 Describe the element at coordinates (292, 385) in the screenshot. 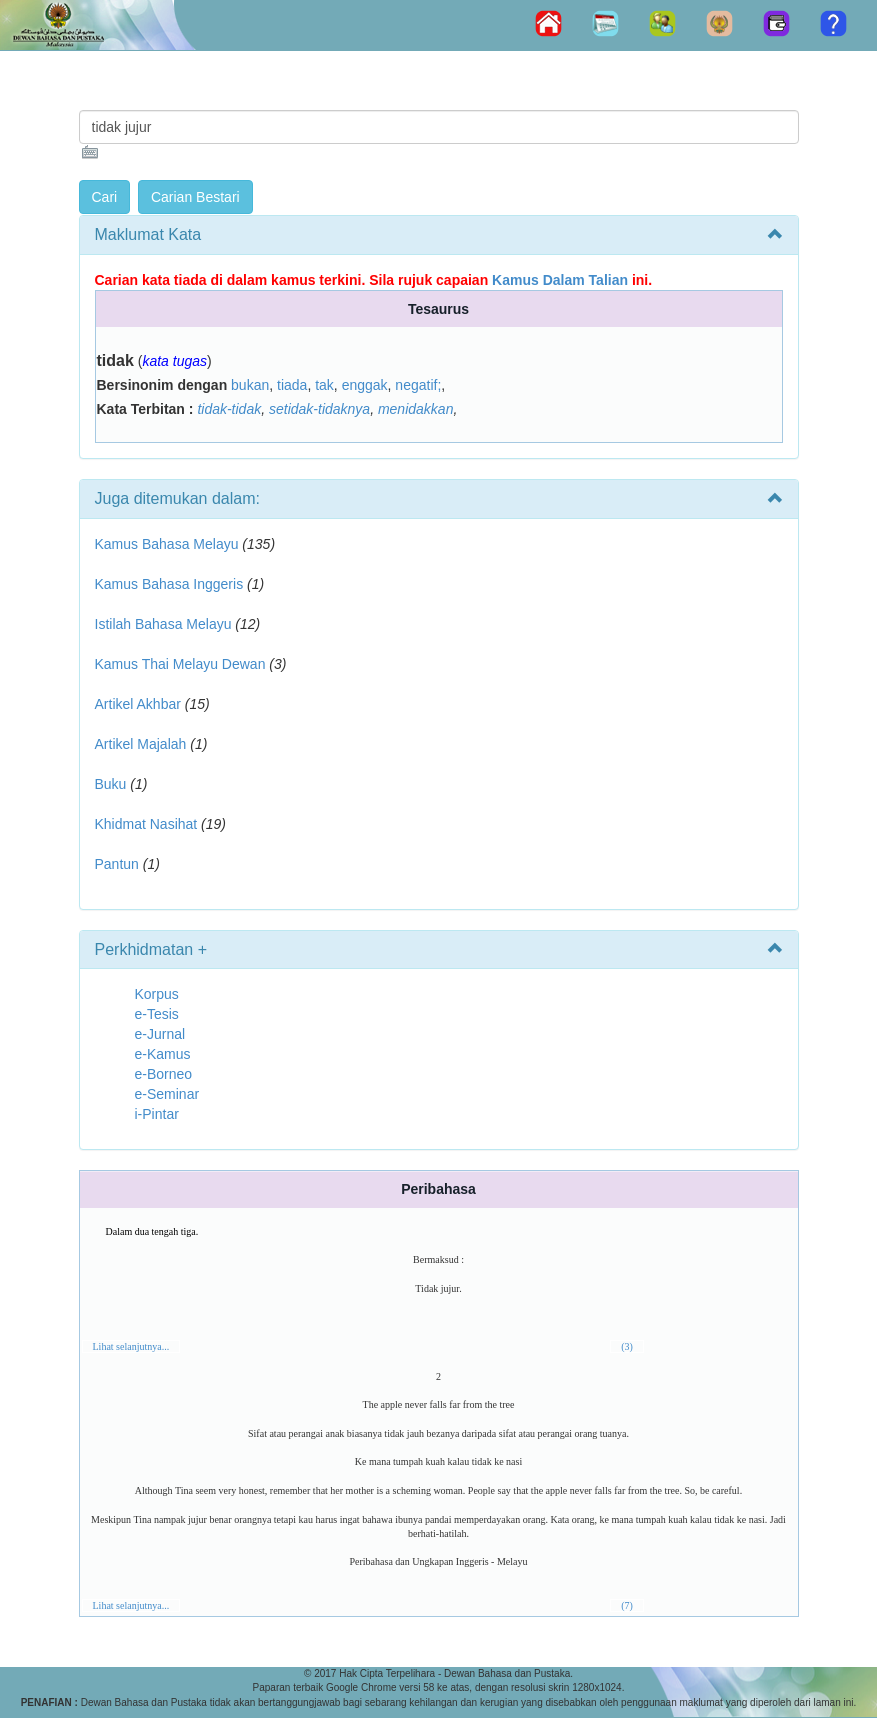

I see `tiada` at that location.